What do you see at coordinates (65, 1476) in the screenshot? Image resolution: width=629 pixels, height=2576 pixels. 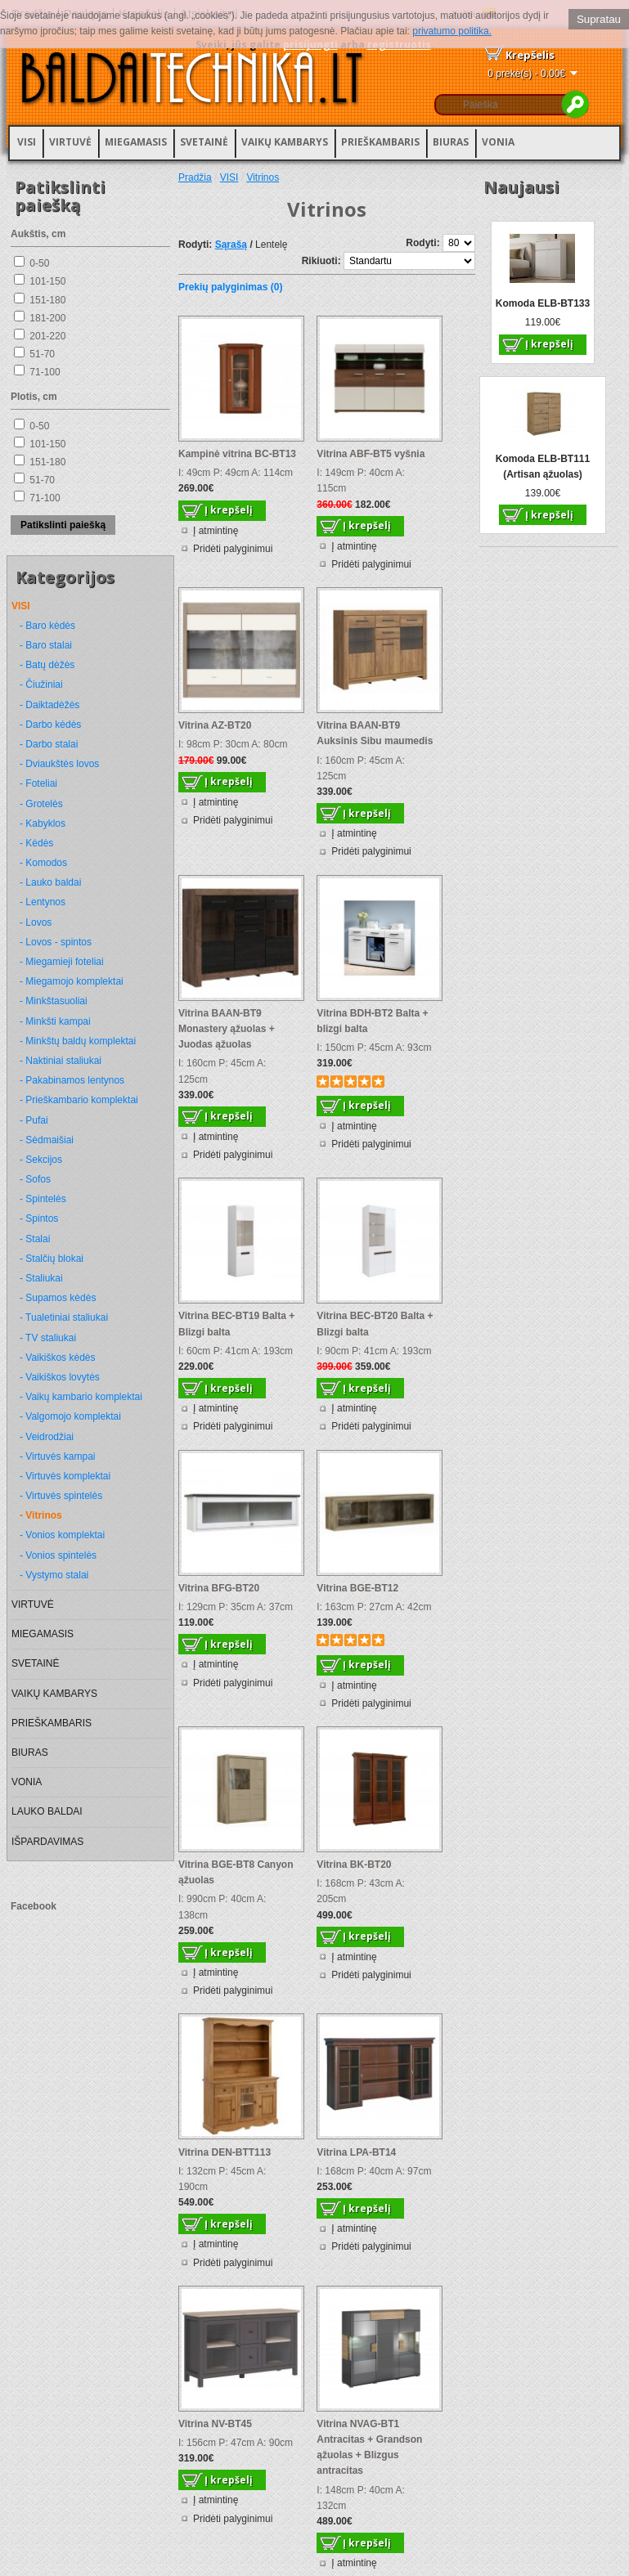 I see `- Virtuvės komplektai` at bounding box center [65, 1476].